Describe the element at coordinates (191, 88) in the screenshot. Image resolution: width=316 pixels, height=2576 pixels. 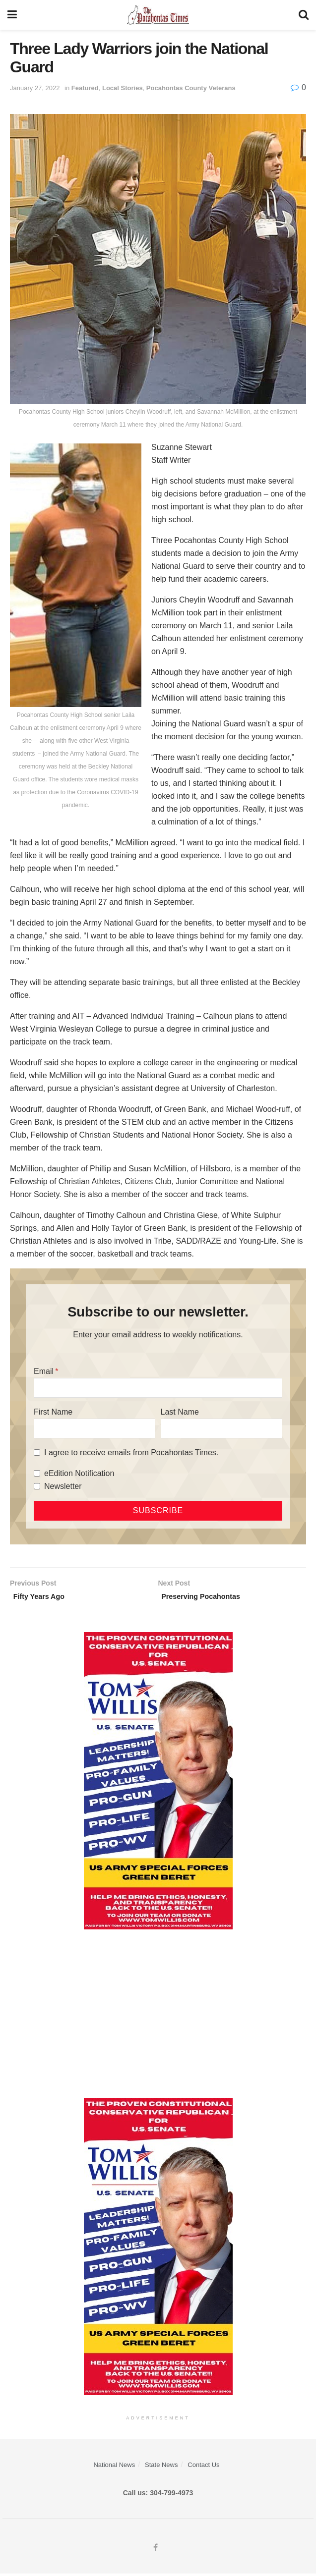
I see `Pocahontas County Veterans` at that location.